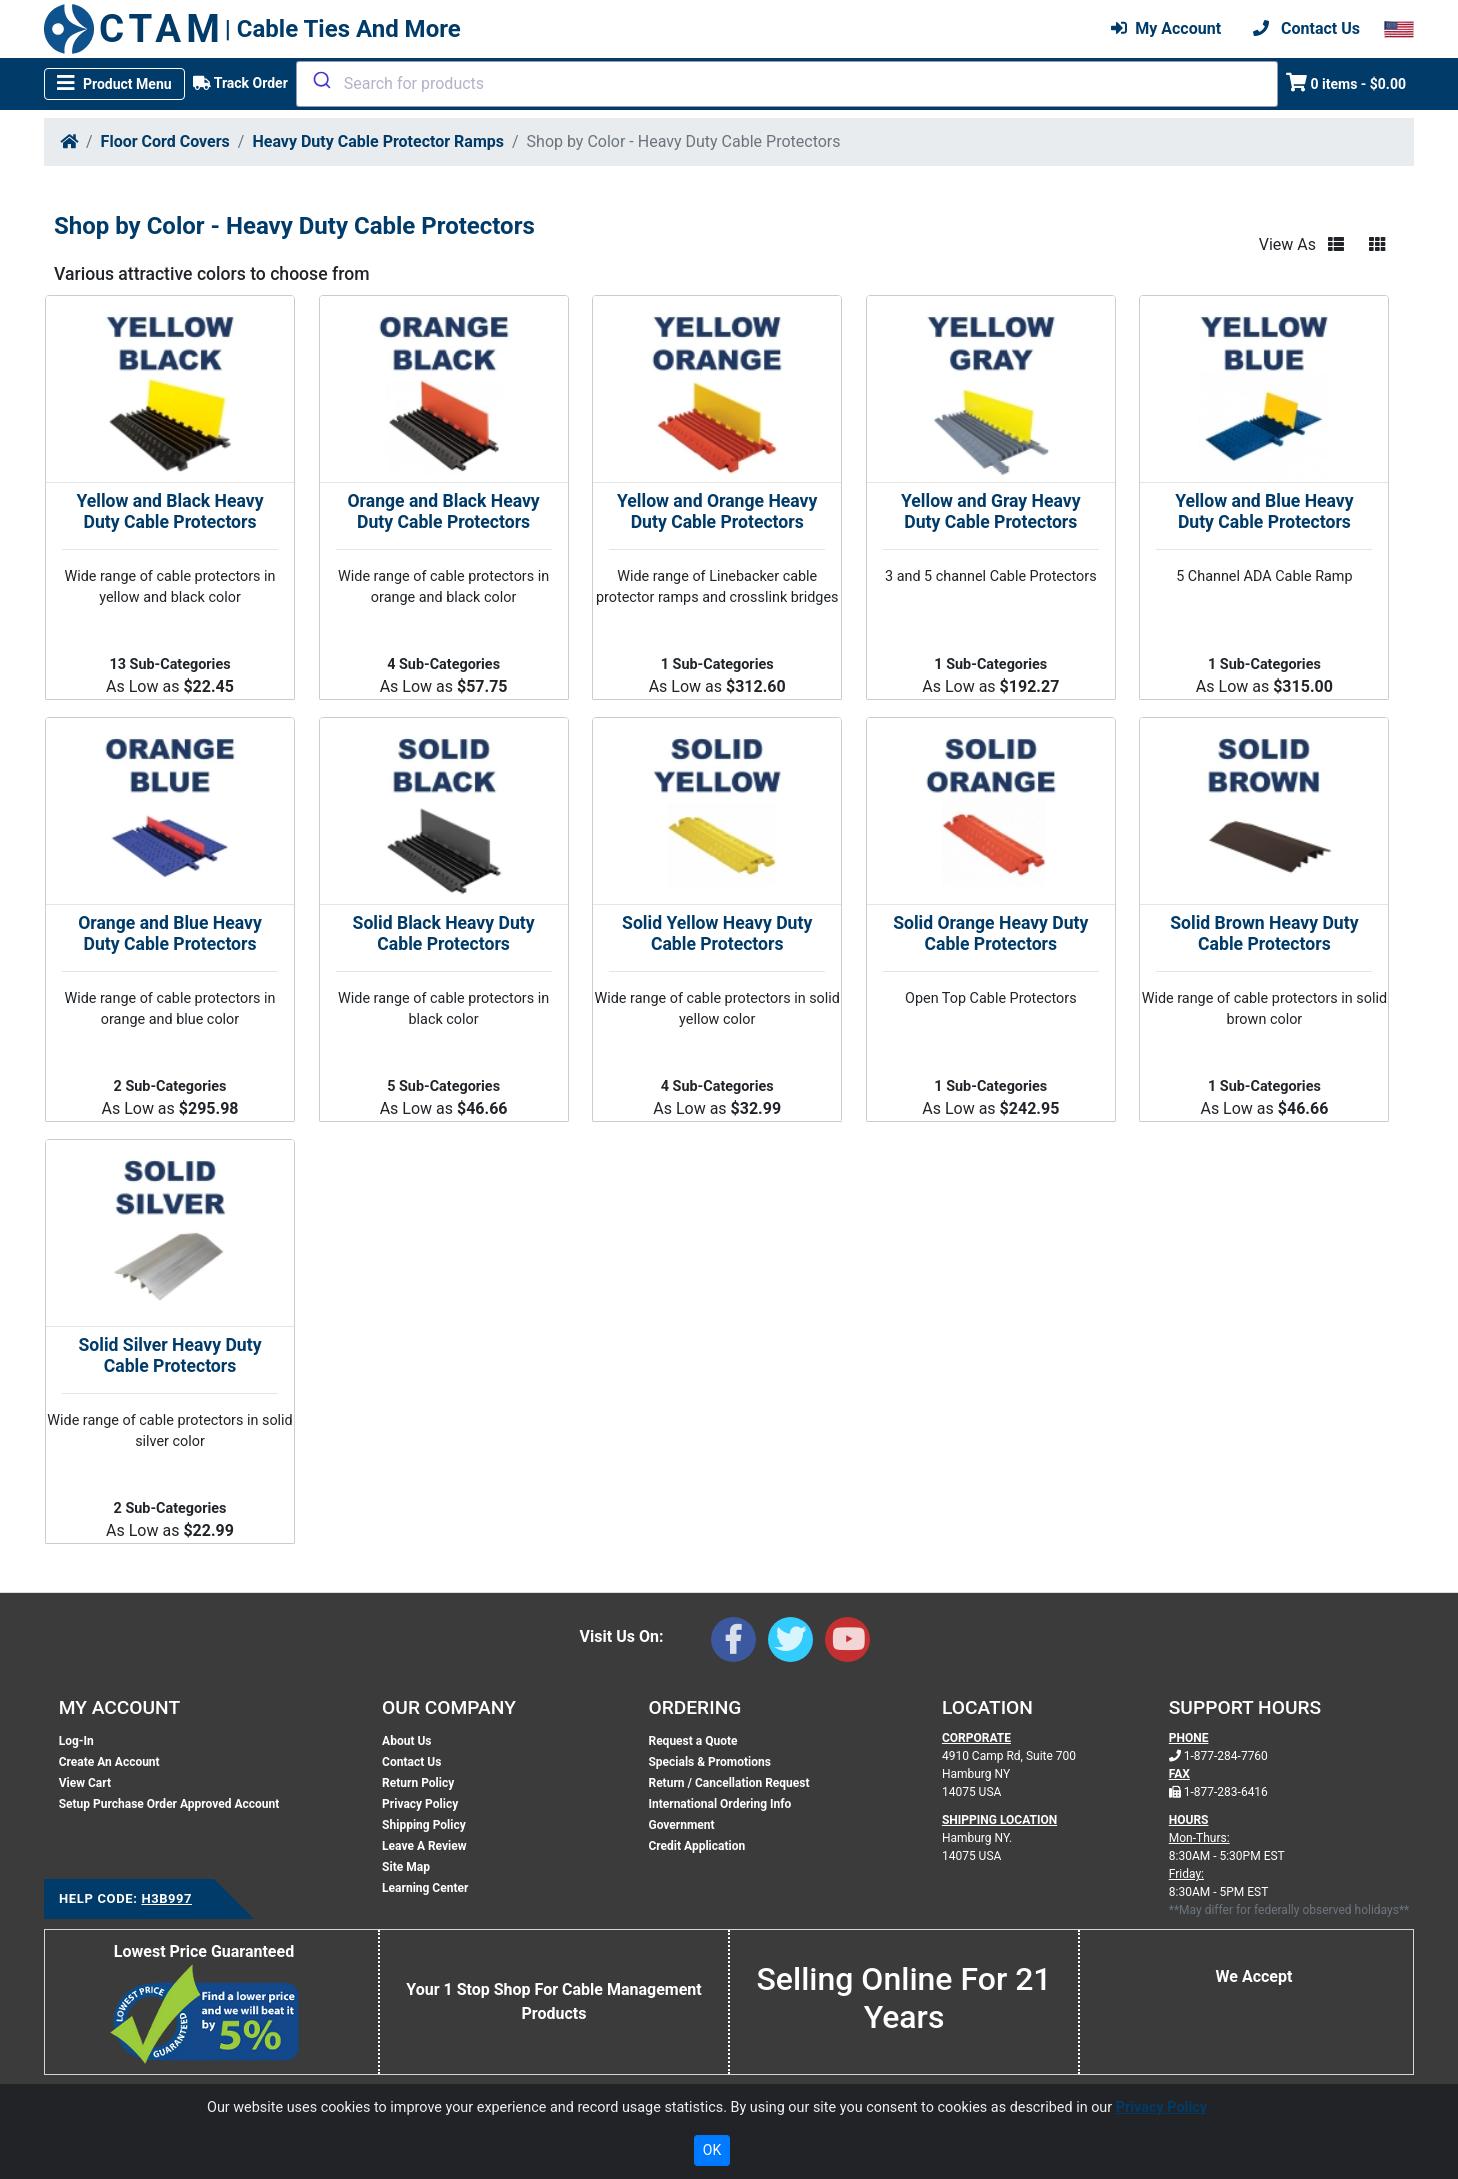 This screenshot has width=1458, height=2179. I want to click on [Toggle navigation], so click(114, 84).